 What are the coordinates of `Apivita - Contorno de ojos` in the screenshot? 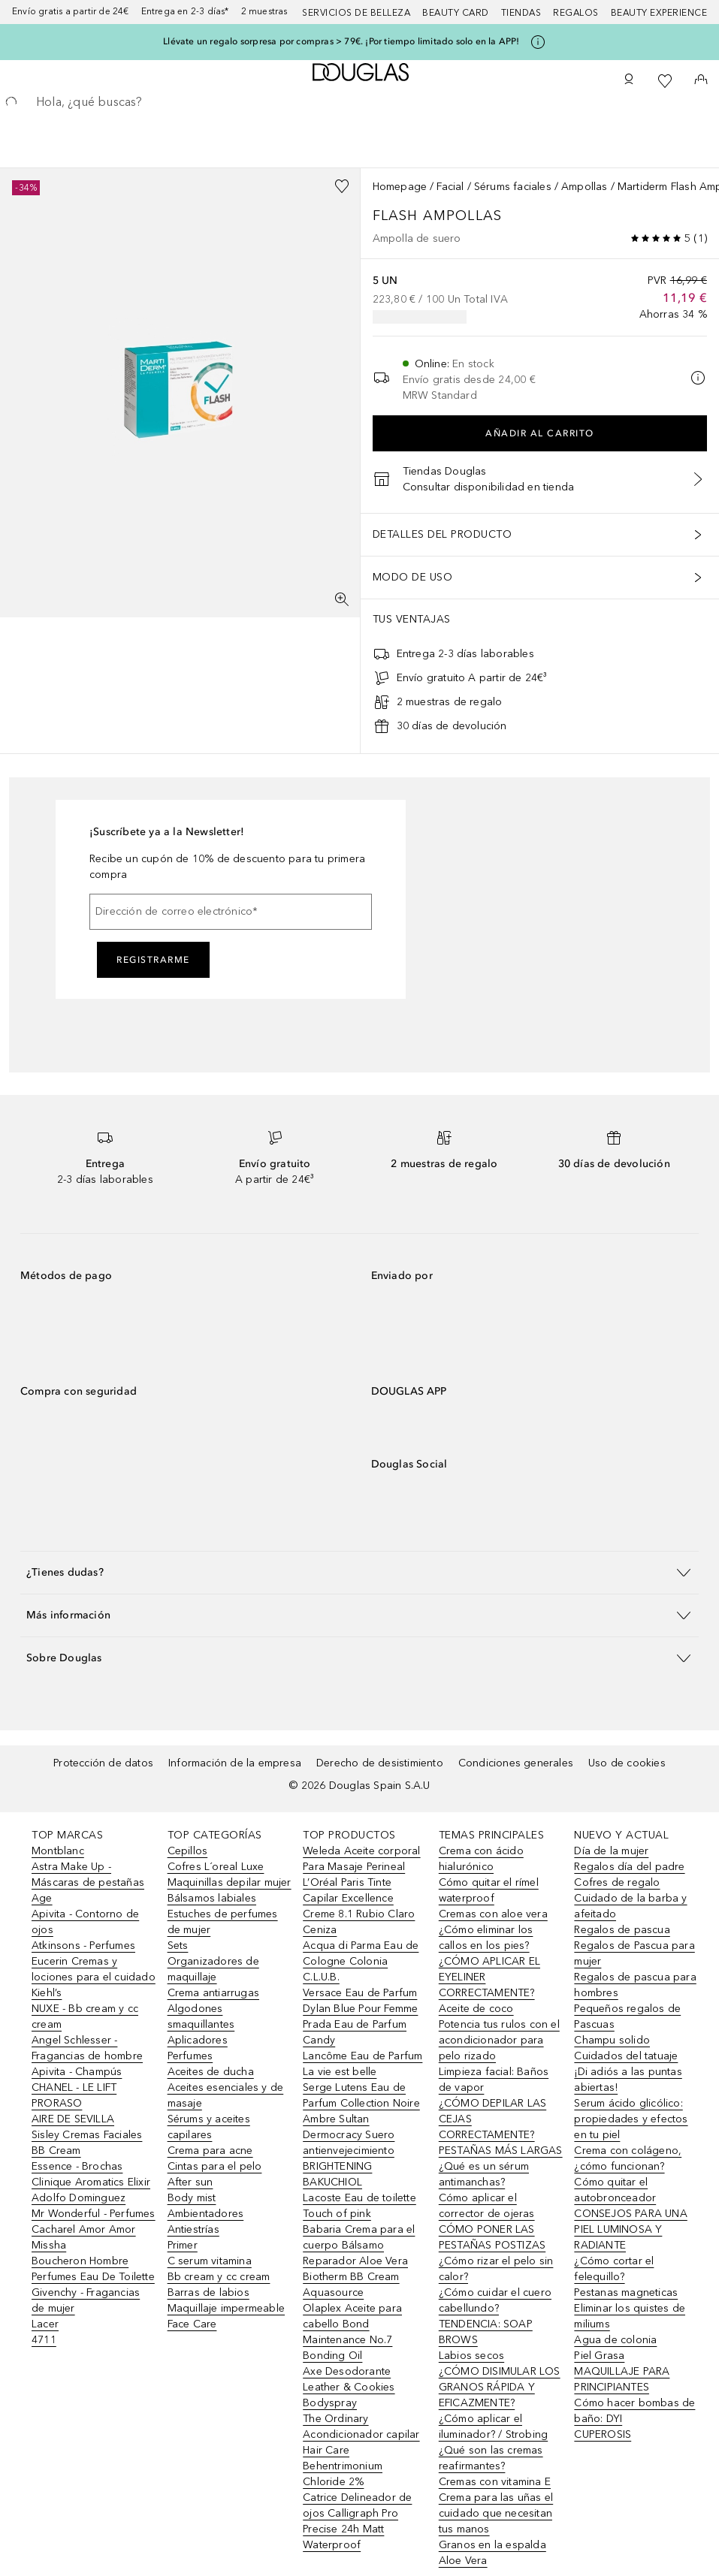 It's located at (85, 1922).